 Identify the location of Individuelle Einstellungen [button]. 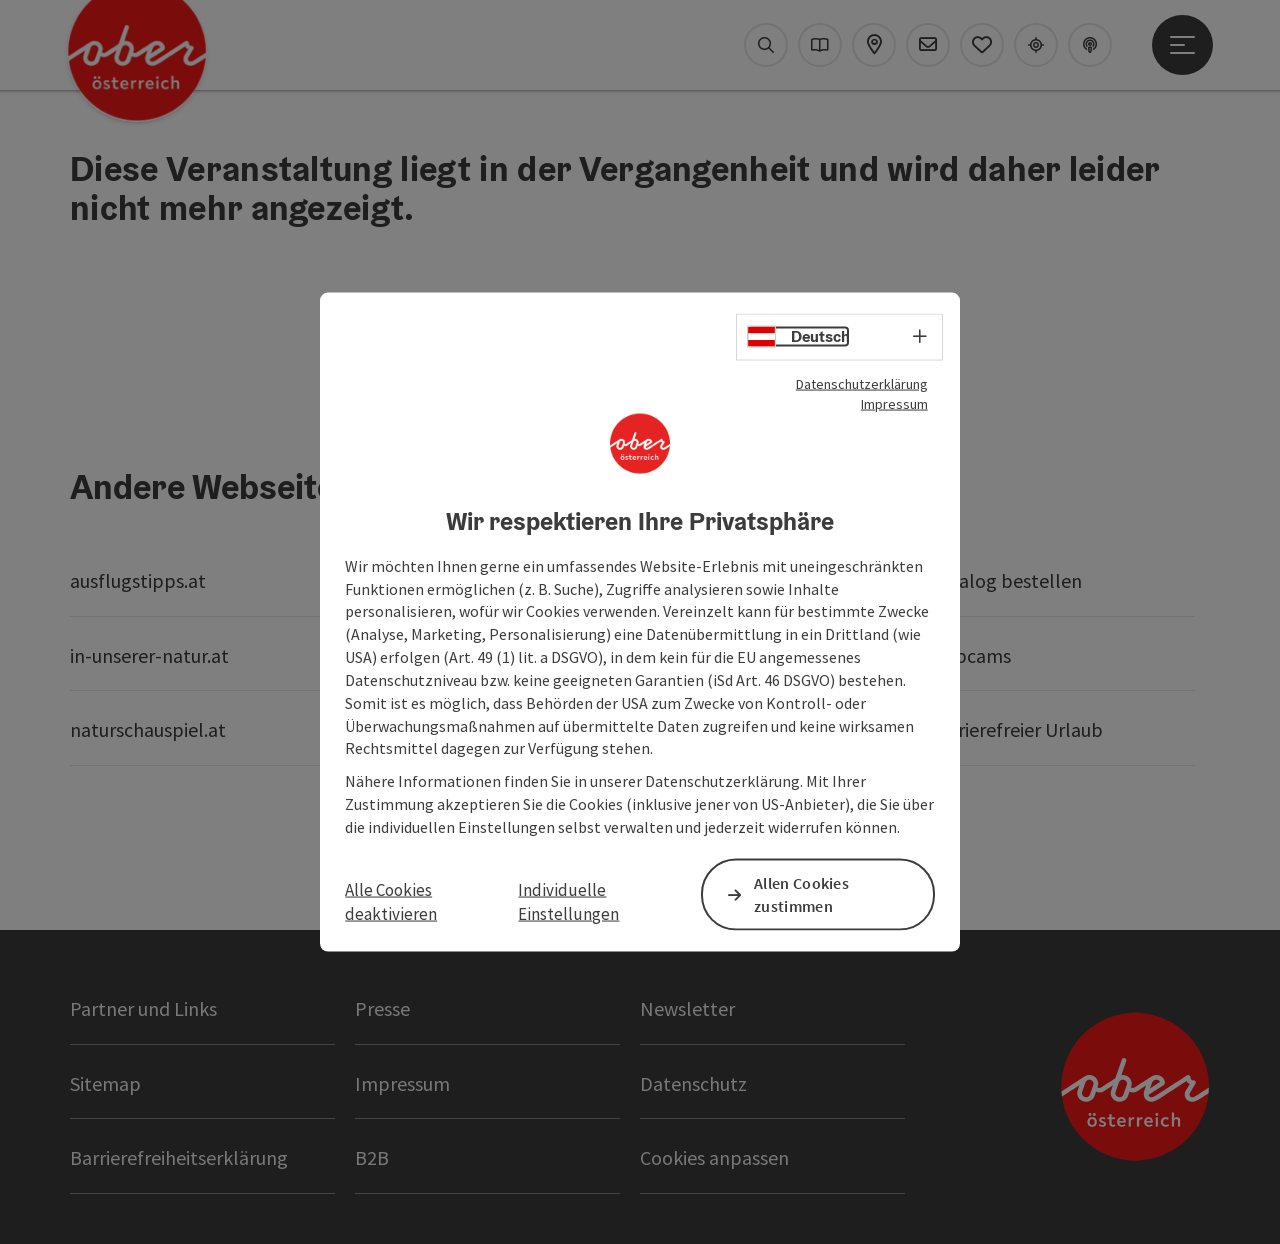
(568, 902).